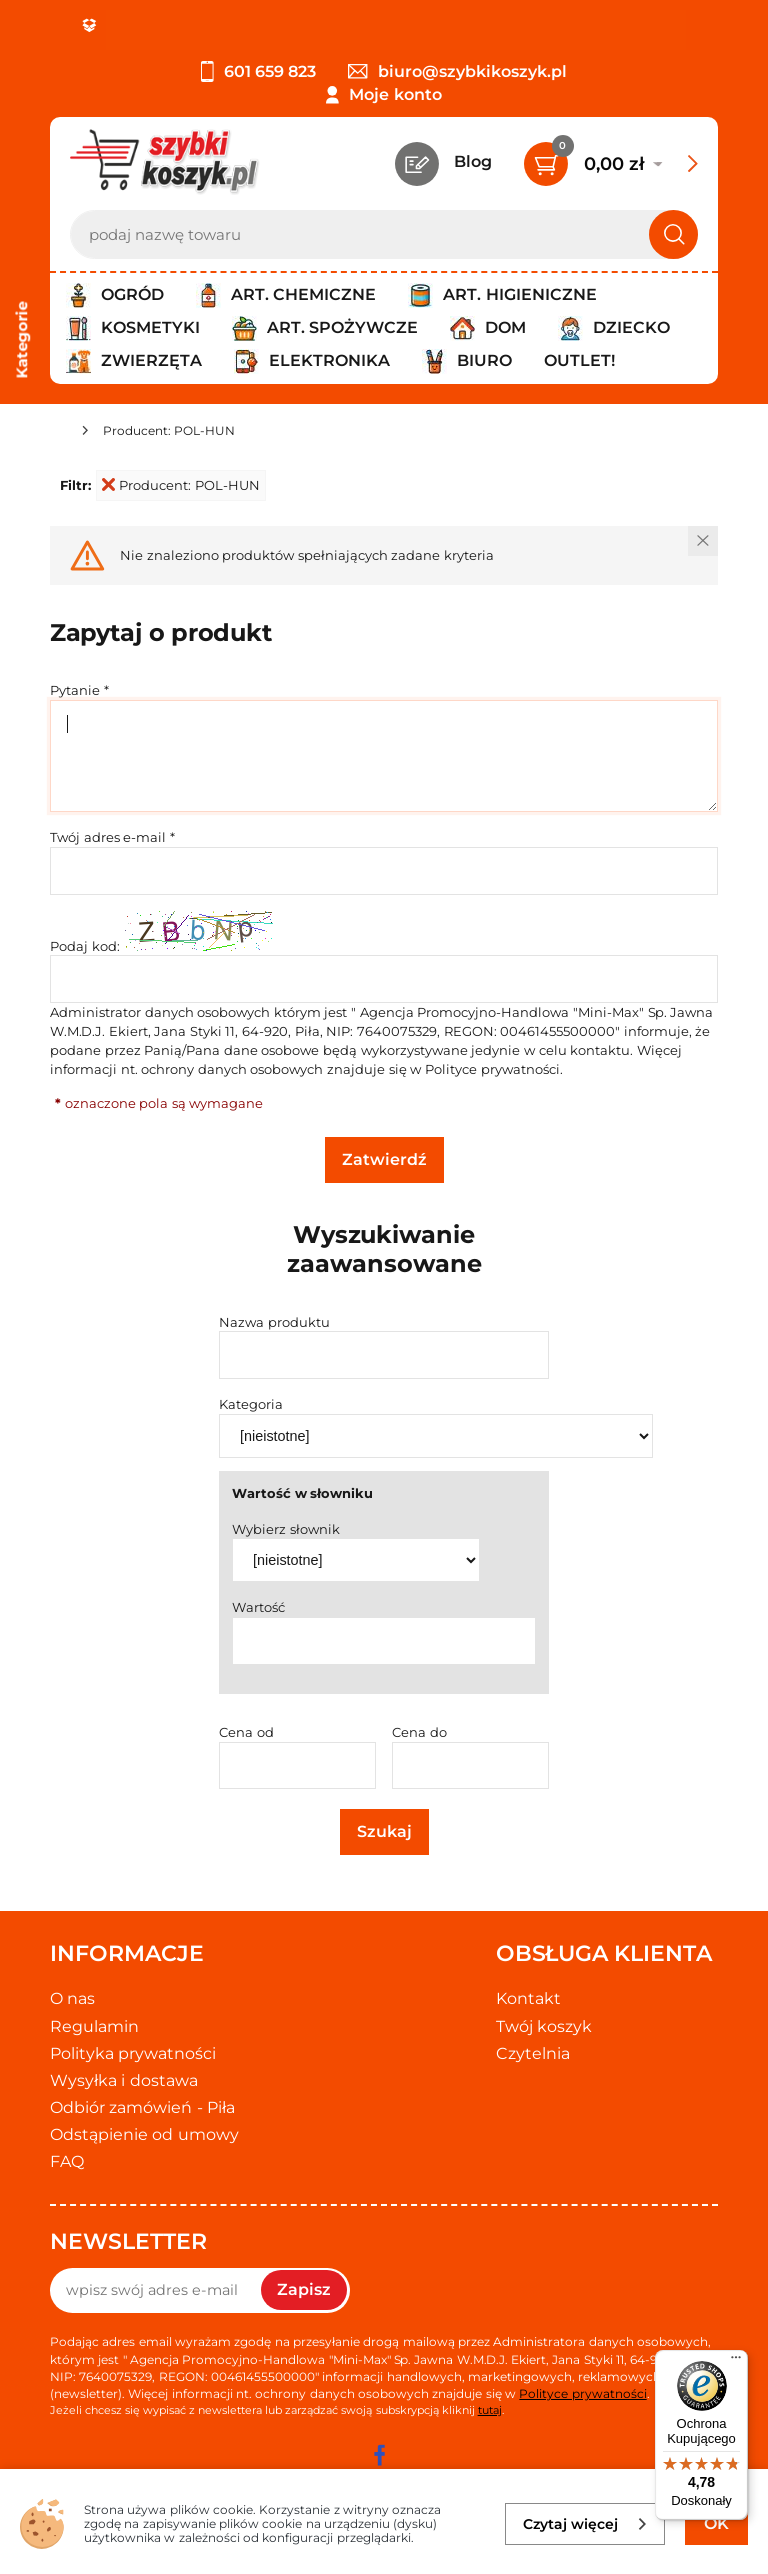 The height and width of the screenshot is (2574, 768). I want to click on [facebook], so click(379, 2455).